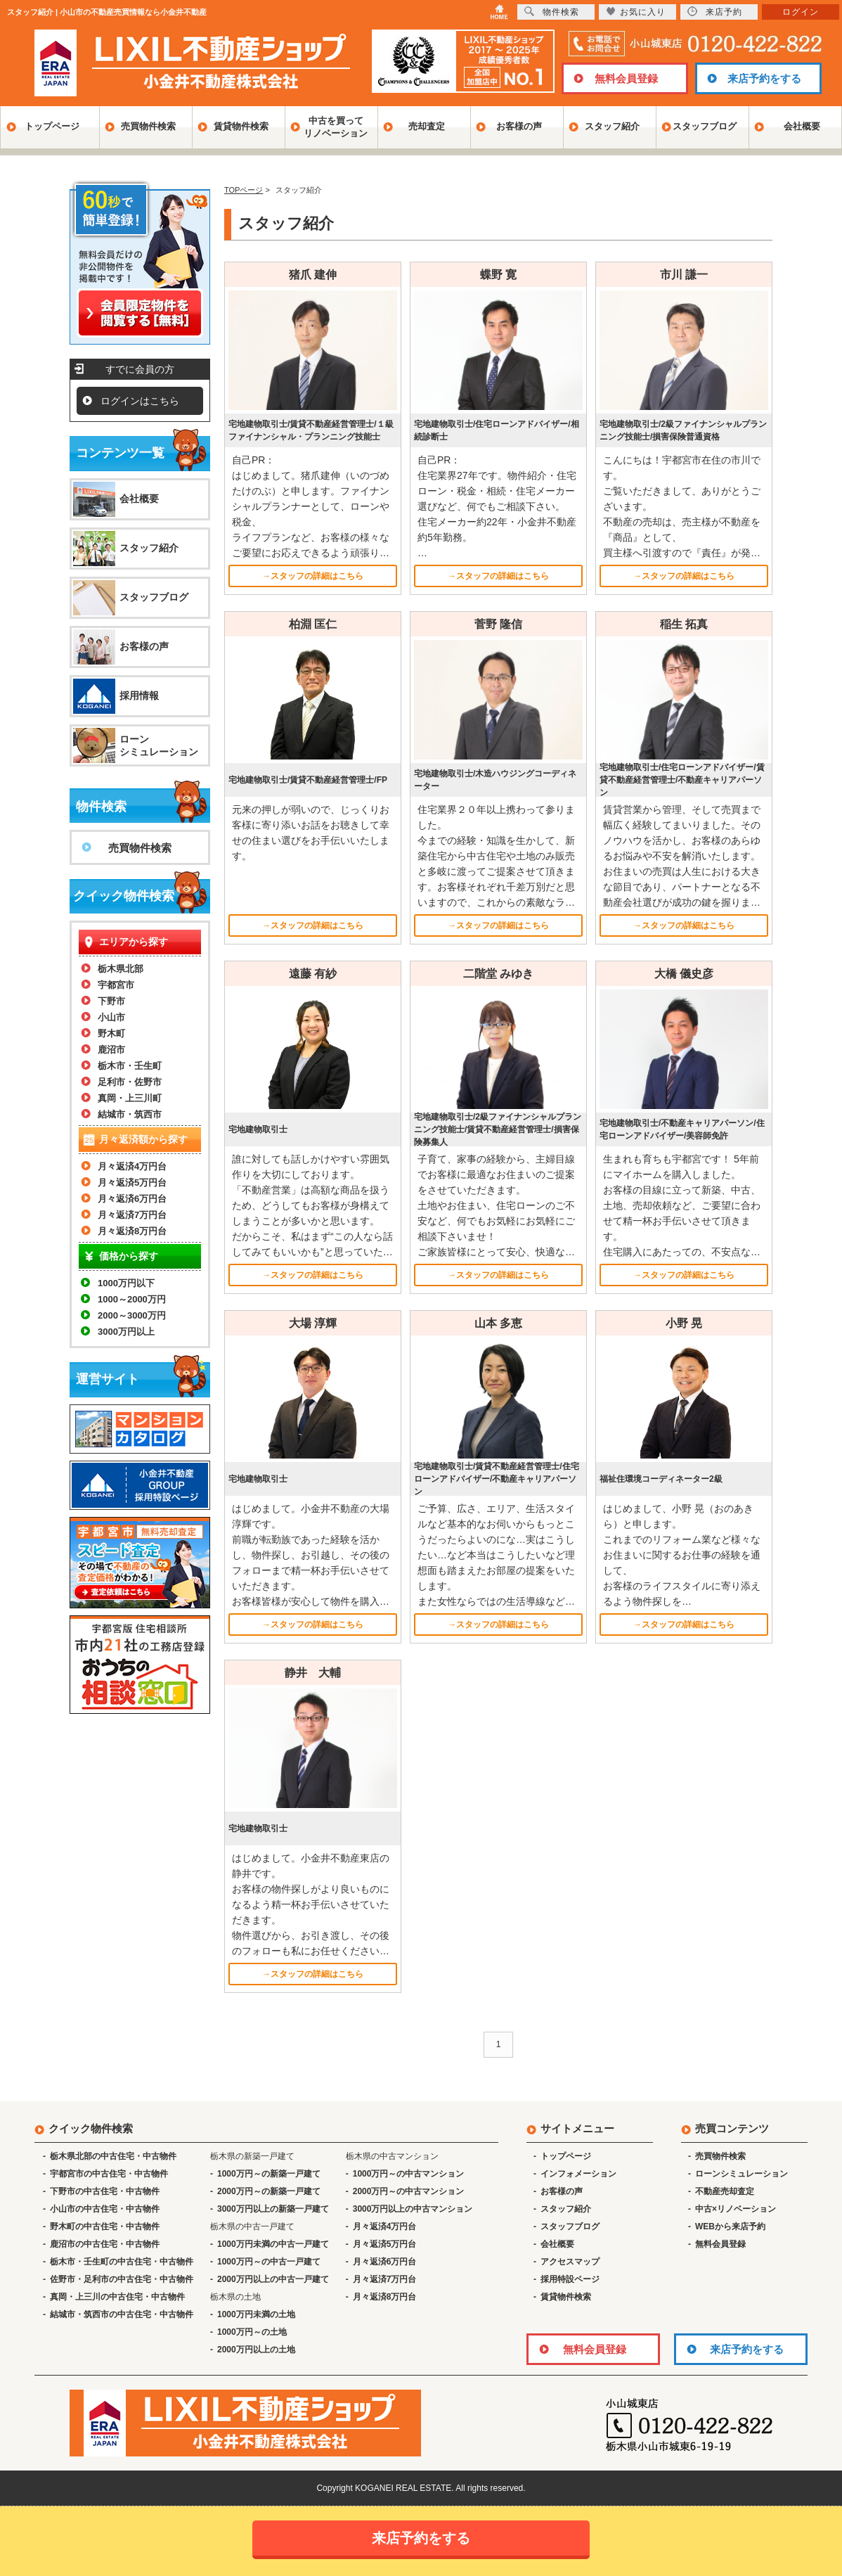 The width and height of the screenshot is (842, 2576). What do you see at coordinates (735, 2209) in the screenshot?
I see `中古×リノベーション` at bounding box center [735, 2209].